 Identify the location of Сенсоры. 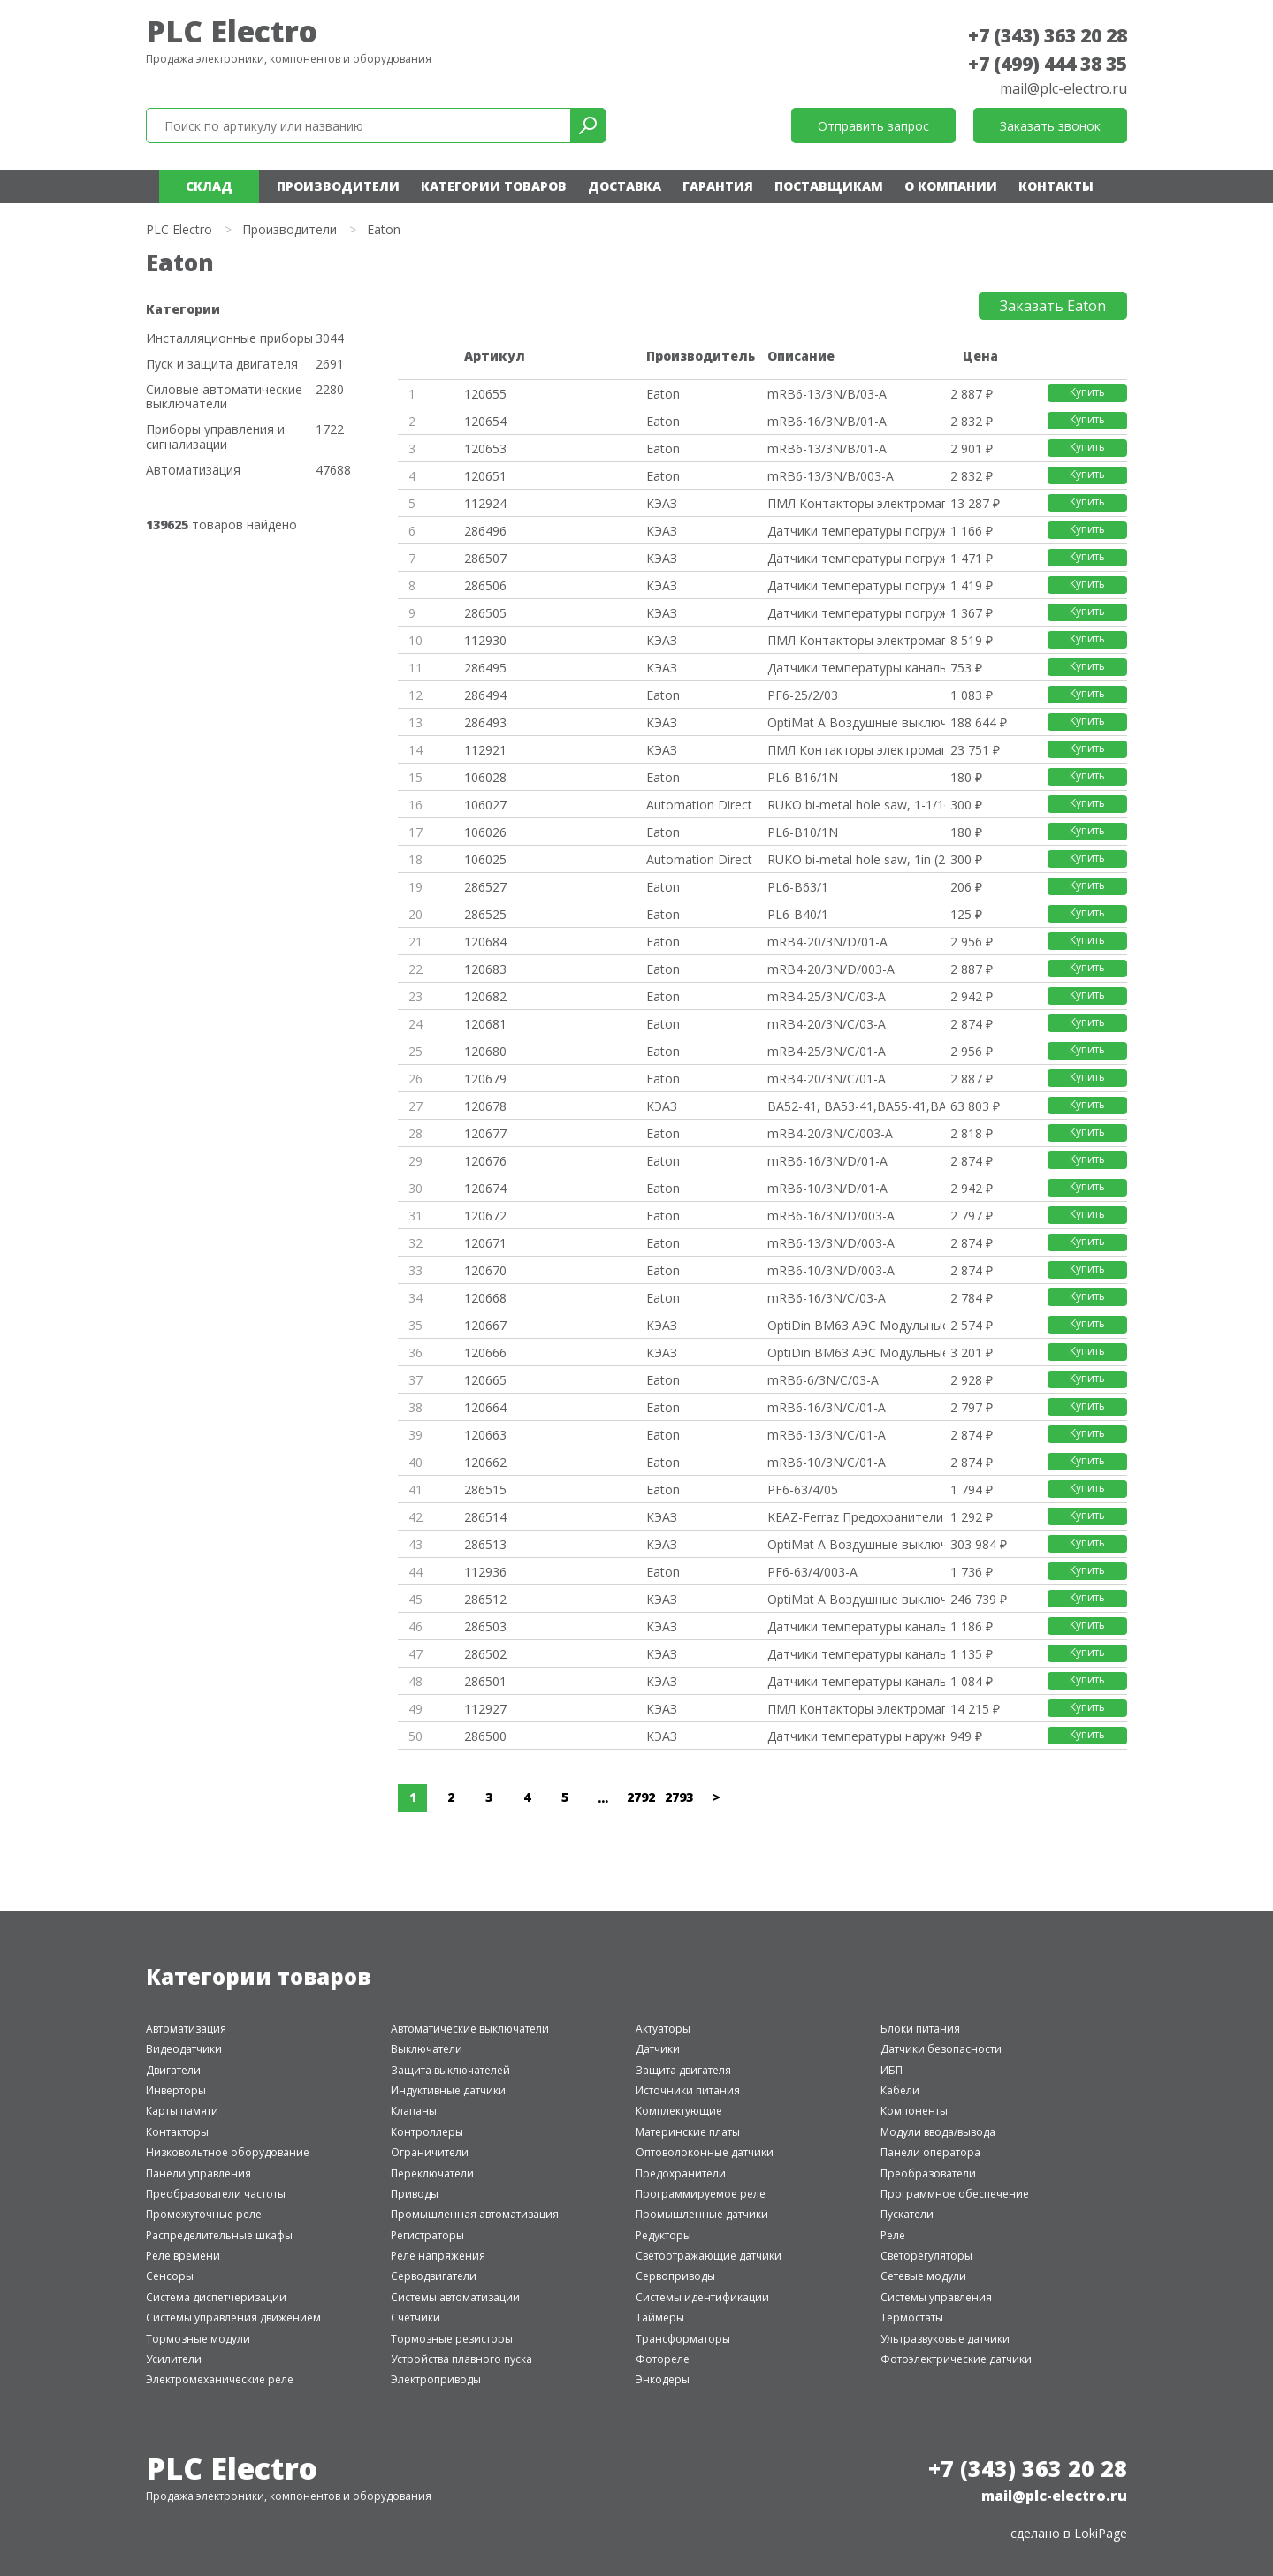
(170, 2275).